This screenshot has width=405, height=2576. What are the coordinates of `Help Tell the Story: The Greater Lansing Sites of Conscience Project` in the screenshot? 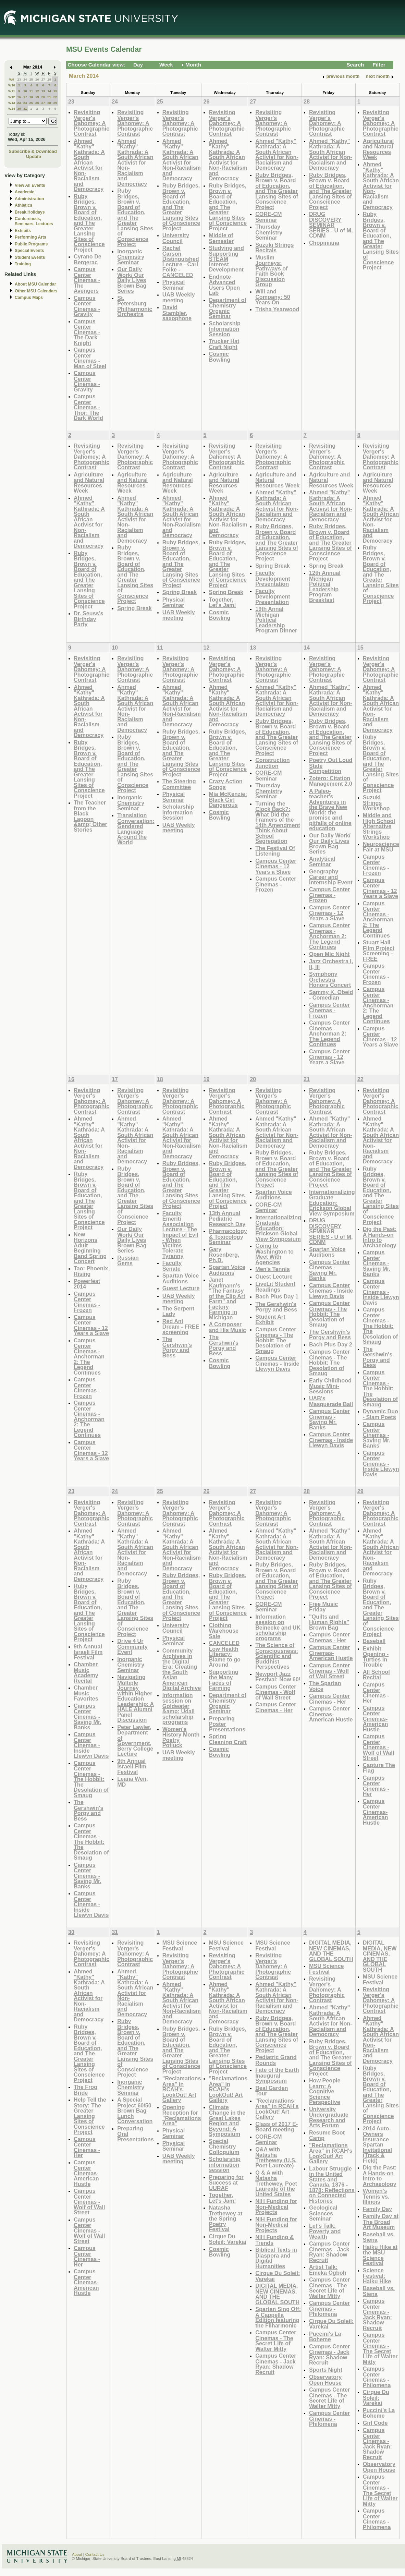 It's located at (90, 2115).